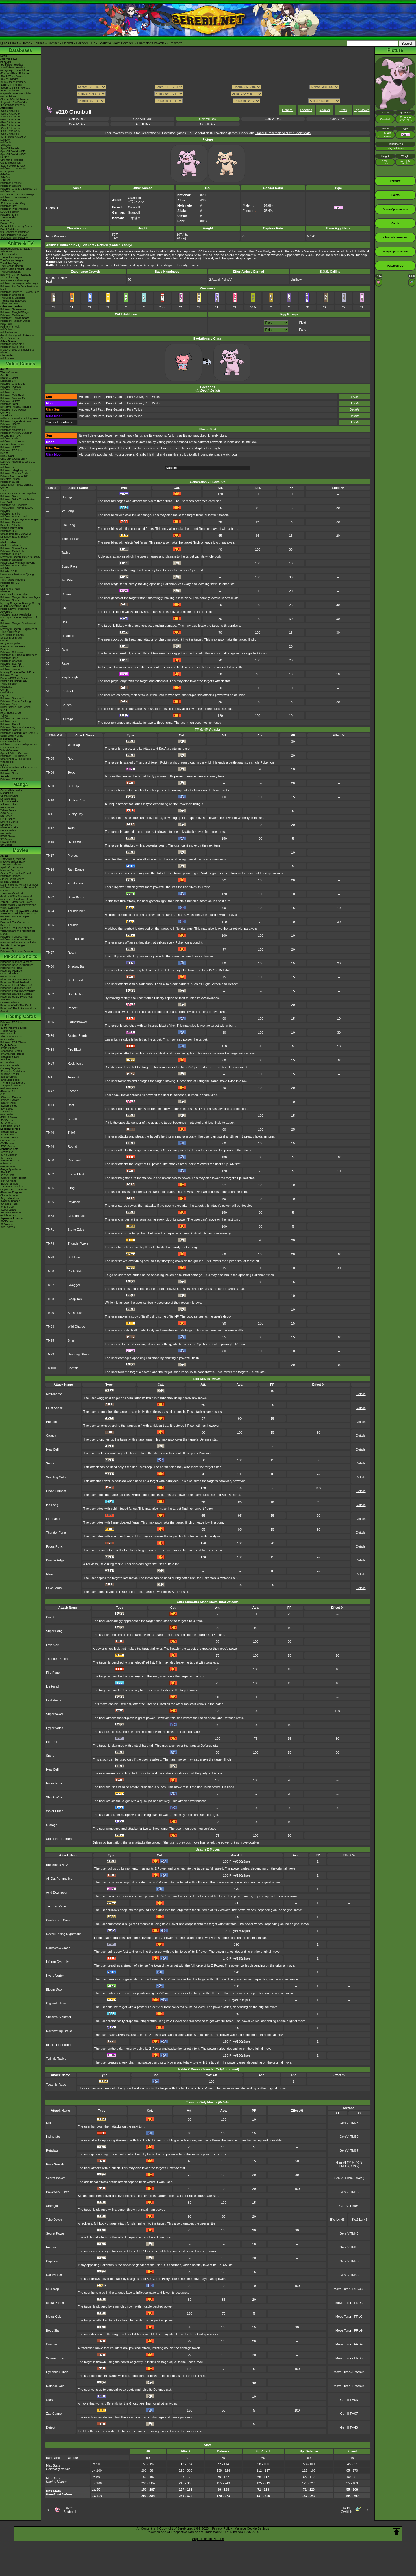  I want to click on Poni Gauntlet, so click(115, 397).